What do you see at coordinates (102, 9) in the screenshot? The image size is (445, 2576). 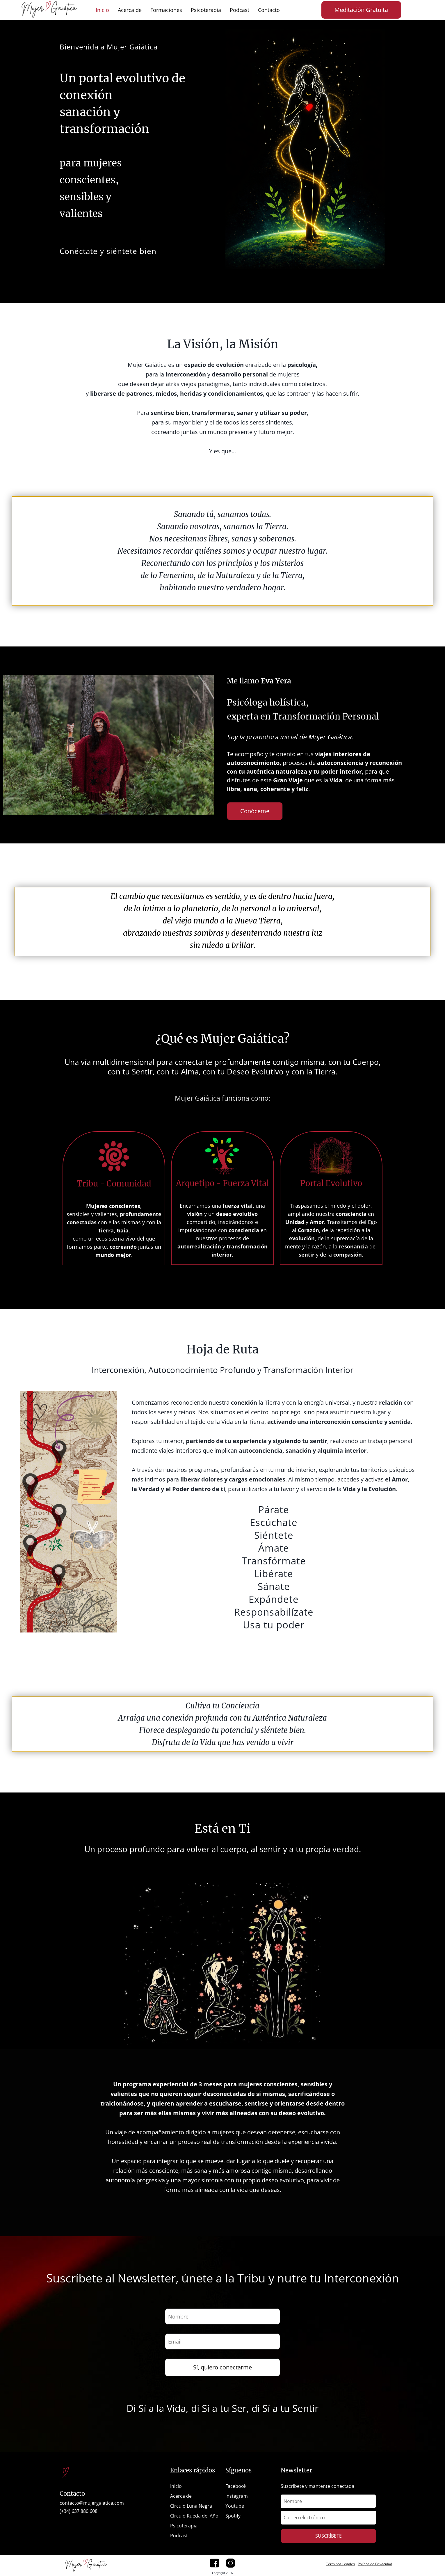 I see `Inicio` at bounding box center [102, 9].